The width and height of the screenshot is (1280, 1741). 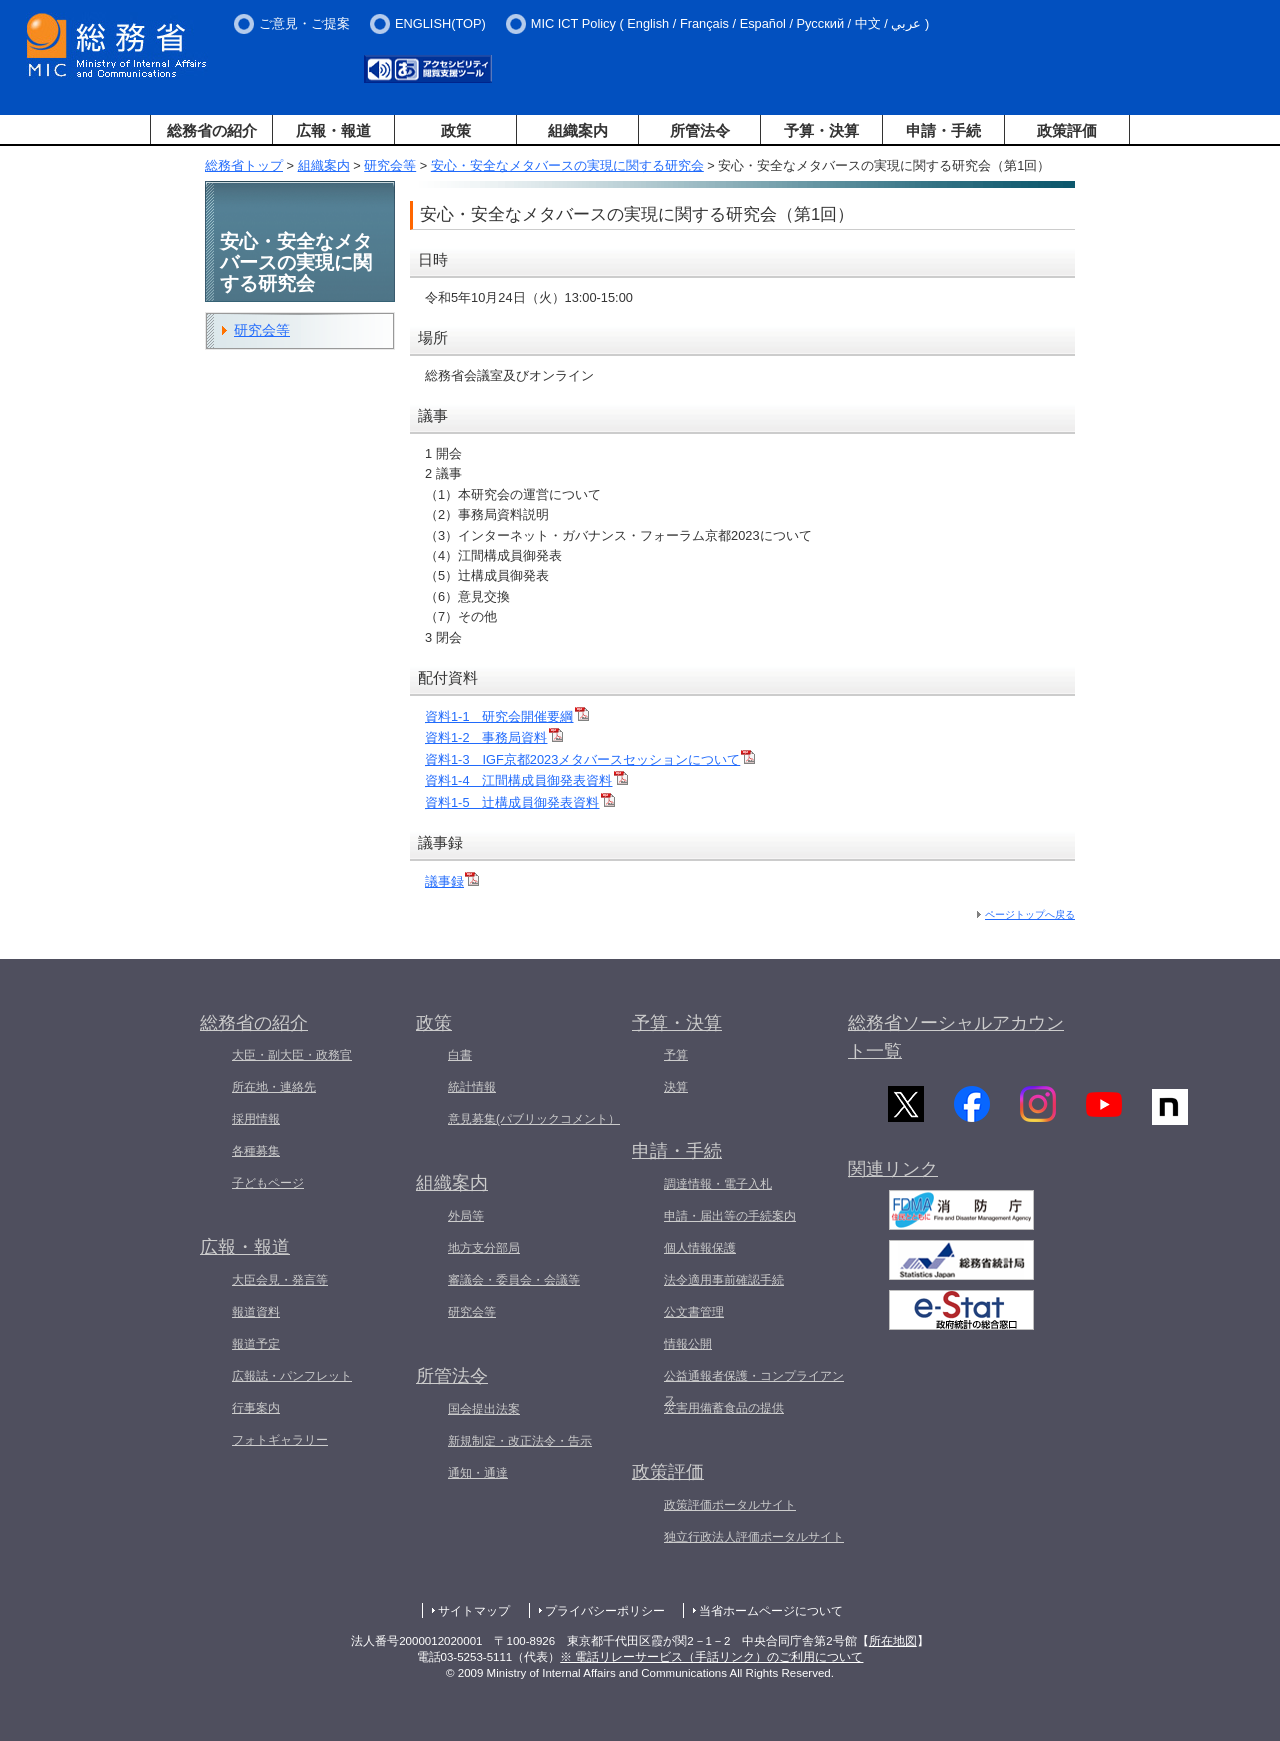 I want to click on 新規制定・改正法令・告示, so click(x=520, y=1441).